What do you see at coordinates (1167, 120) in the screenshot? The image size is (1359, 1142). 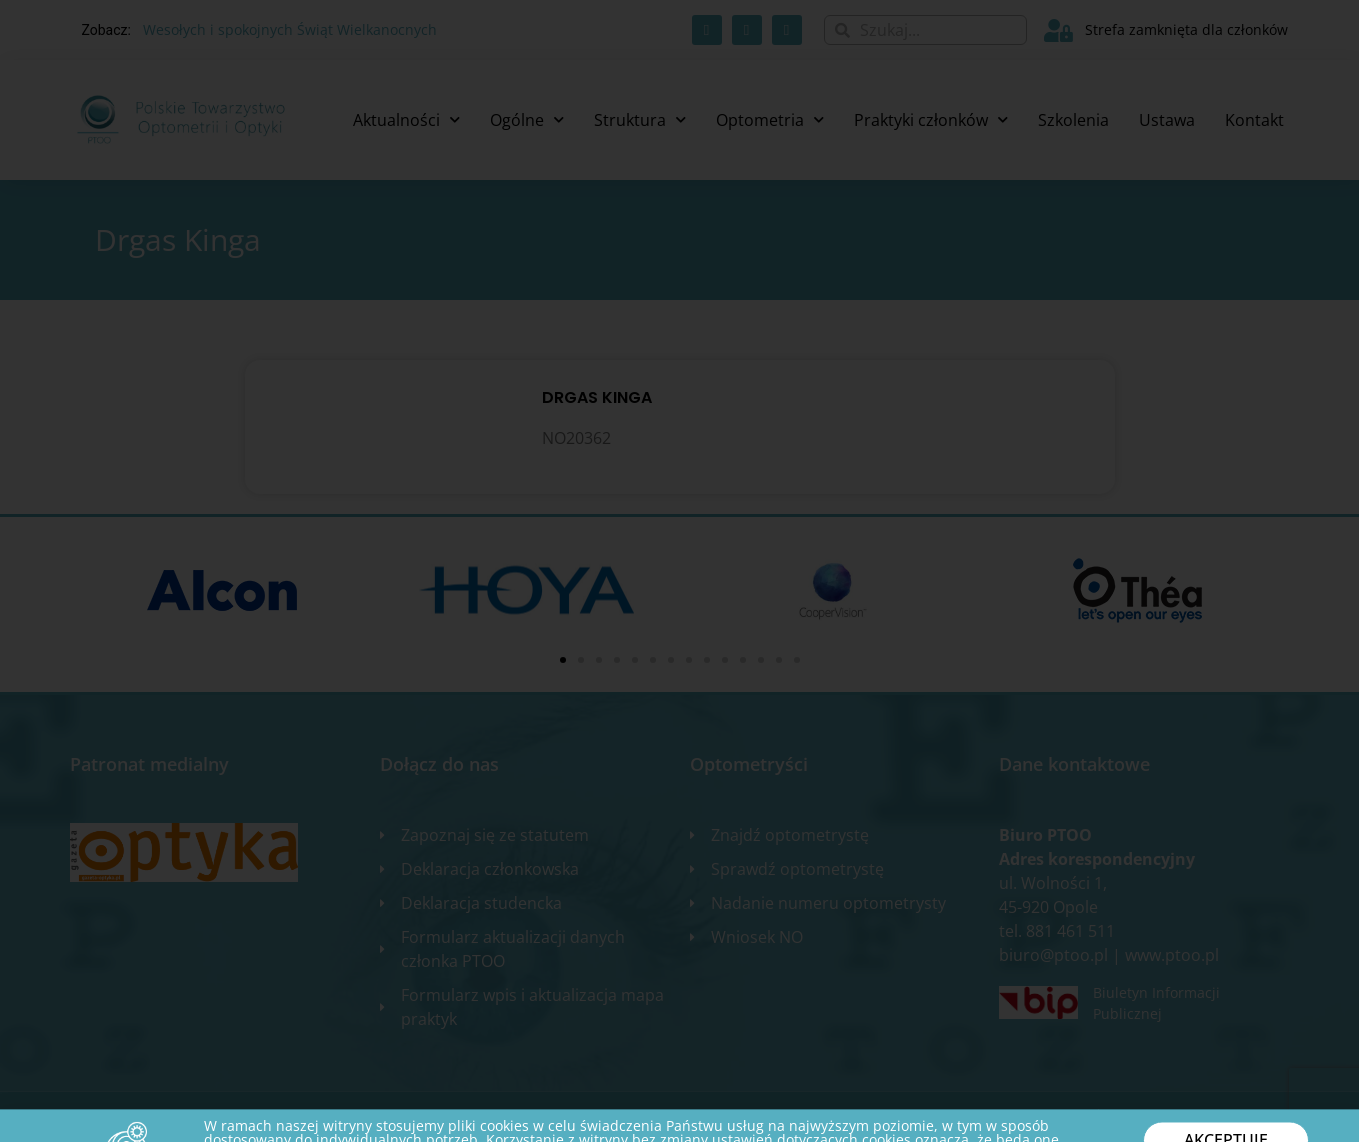 I see `Ustawa` at bounding box center [1167, 120].